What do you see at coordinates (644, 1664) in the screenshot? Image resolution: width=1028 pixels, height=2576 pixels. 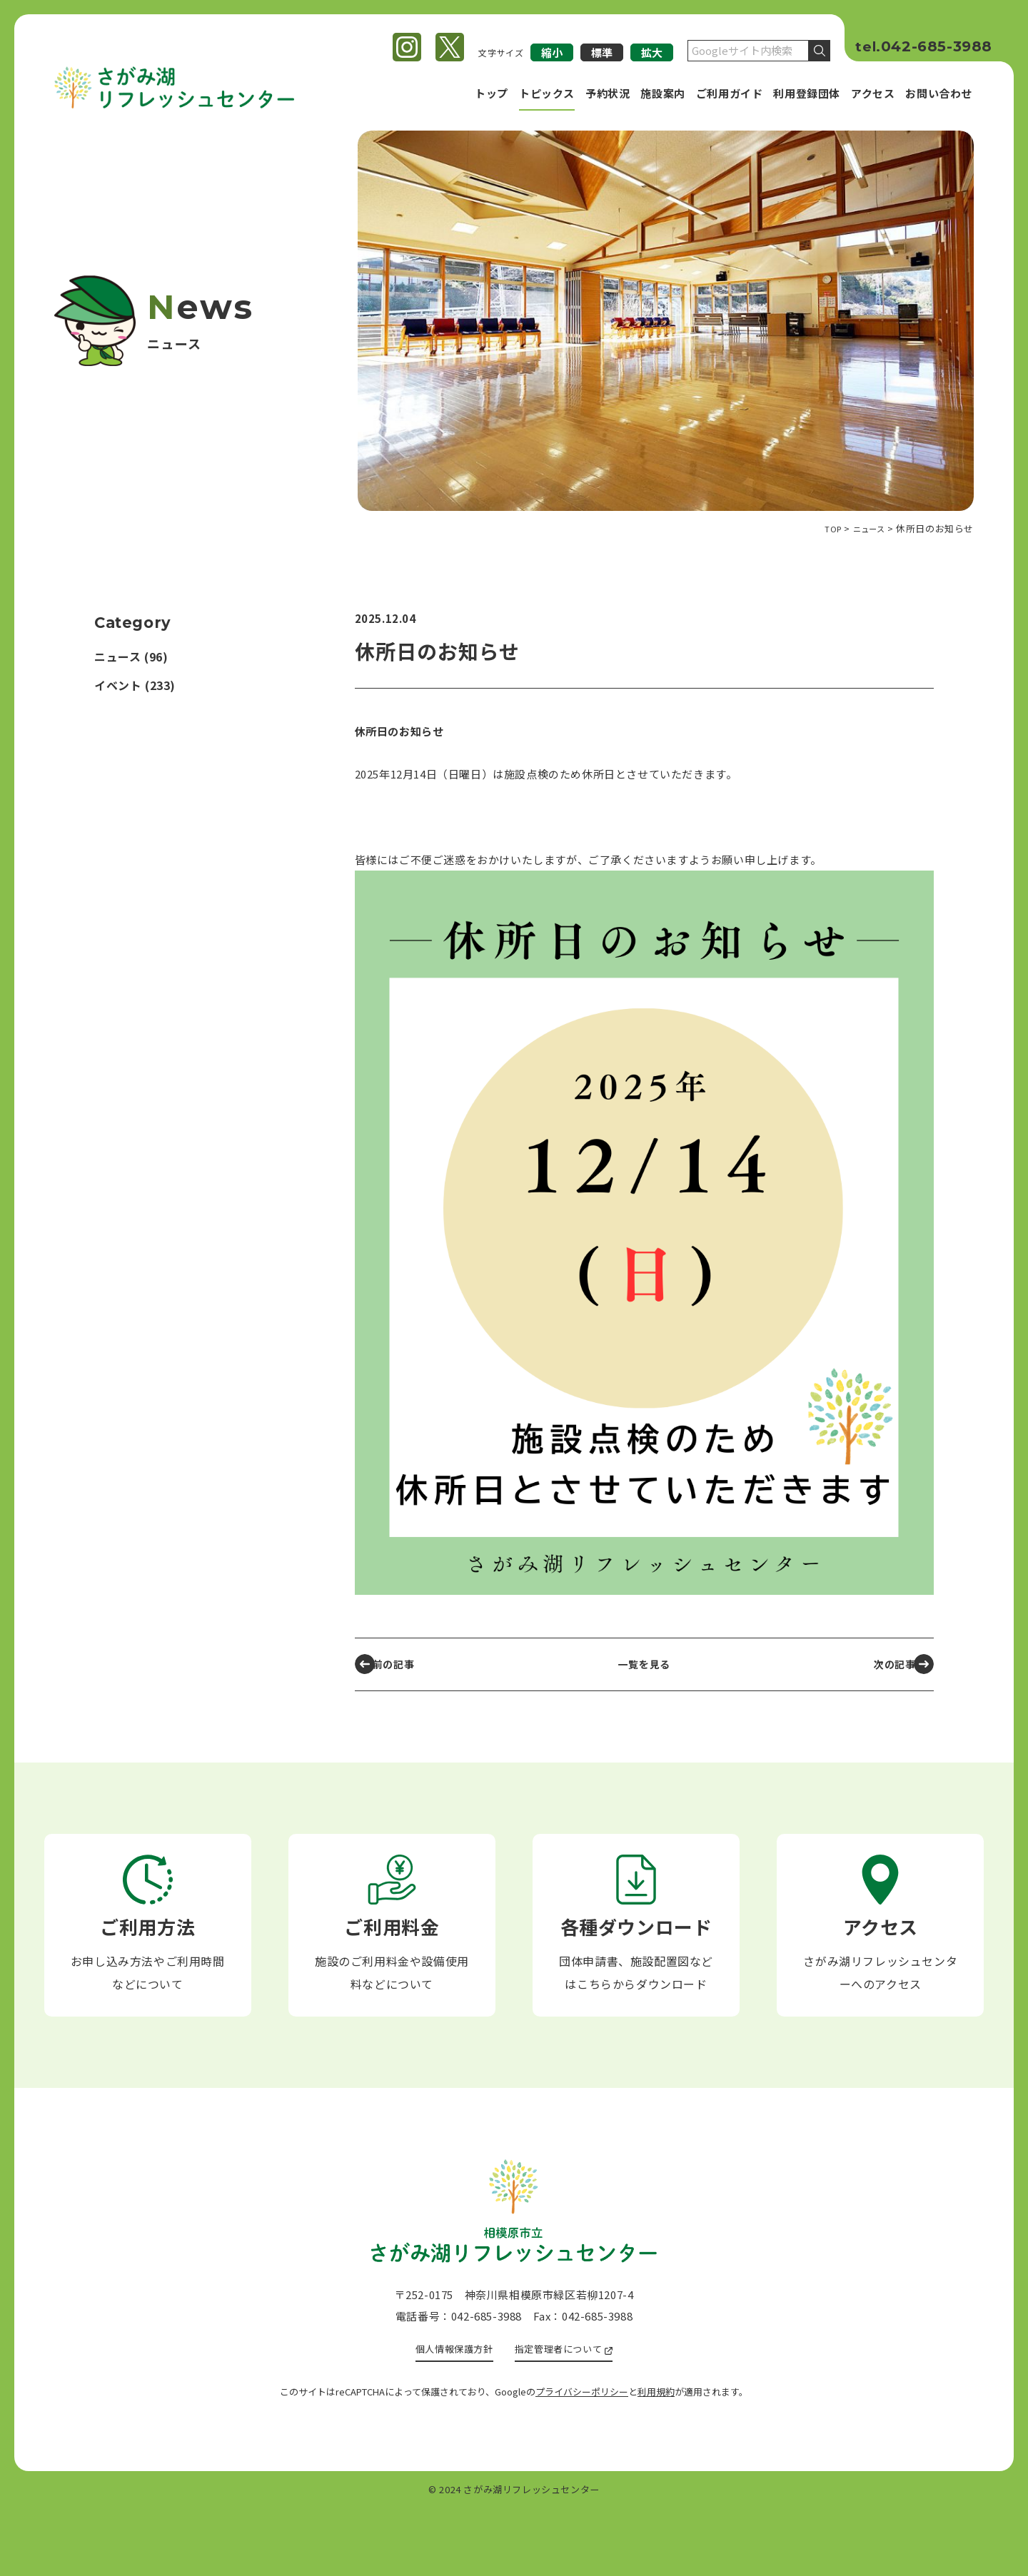 I see `一覧を見る` at bounding box center [644, 1664].